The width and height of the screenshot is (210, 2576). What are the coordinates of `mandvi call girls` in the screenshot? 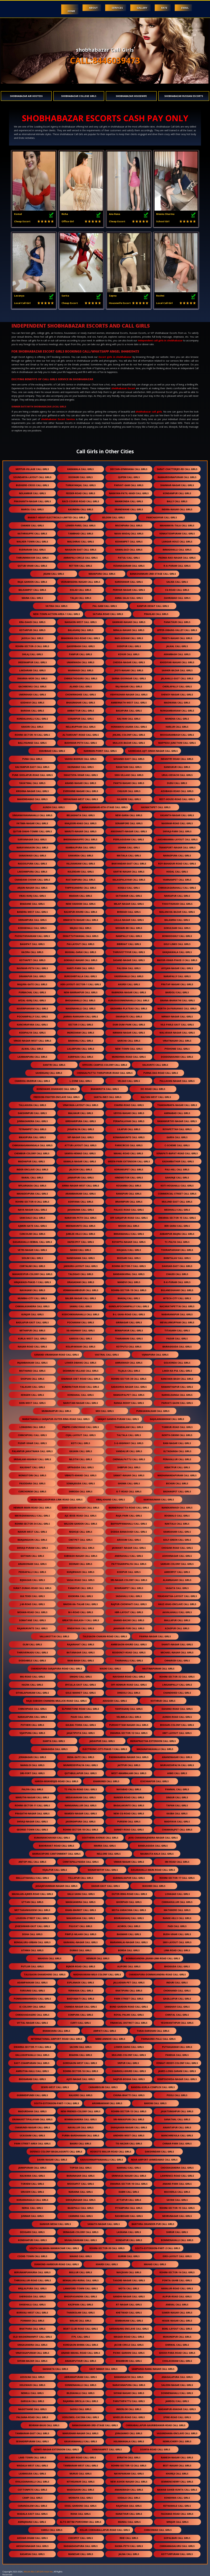 It's located at (128, 1282).